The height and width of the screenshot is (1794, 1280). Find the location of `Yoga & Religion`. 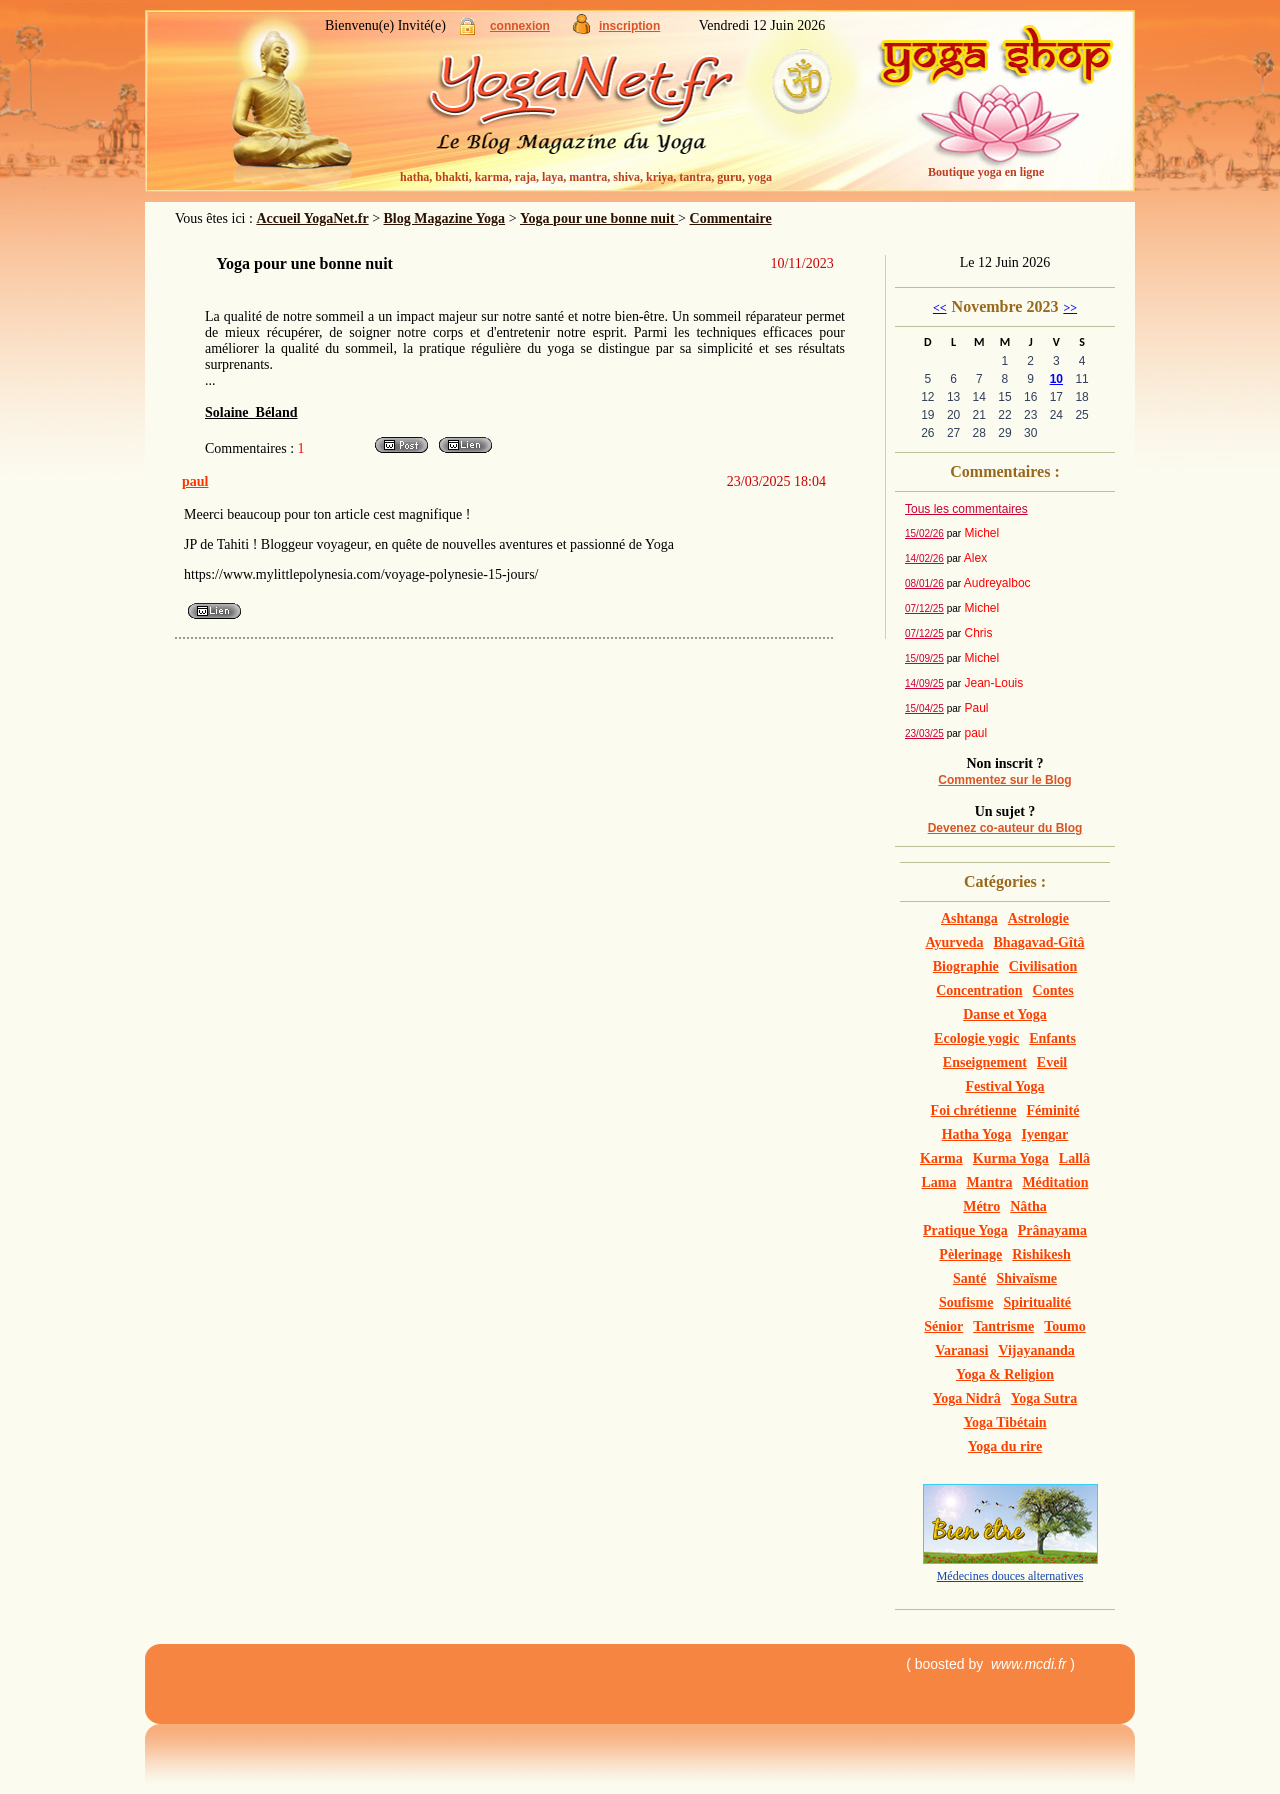

Yoga & Religion is located at coordinates (1005, 1374).